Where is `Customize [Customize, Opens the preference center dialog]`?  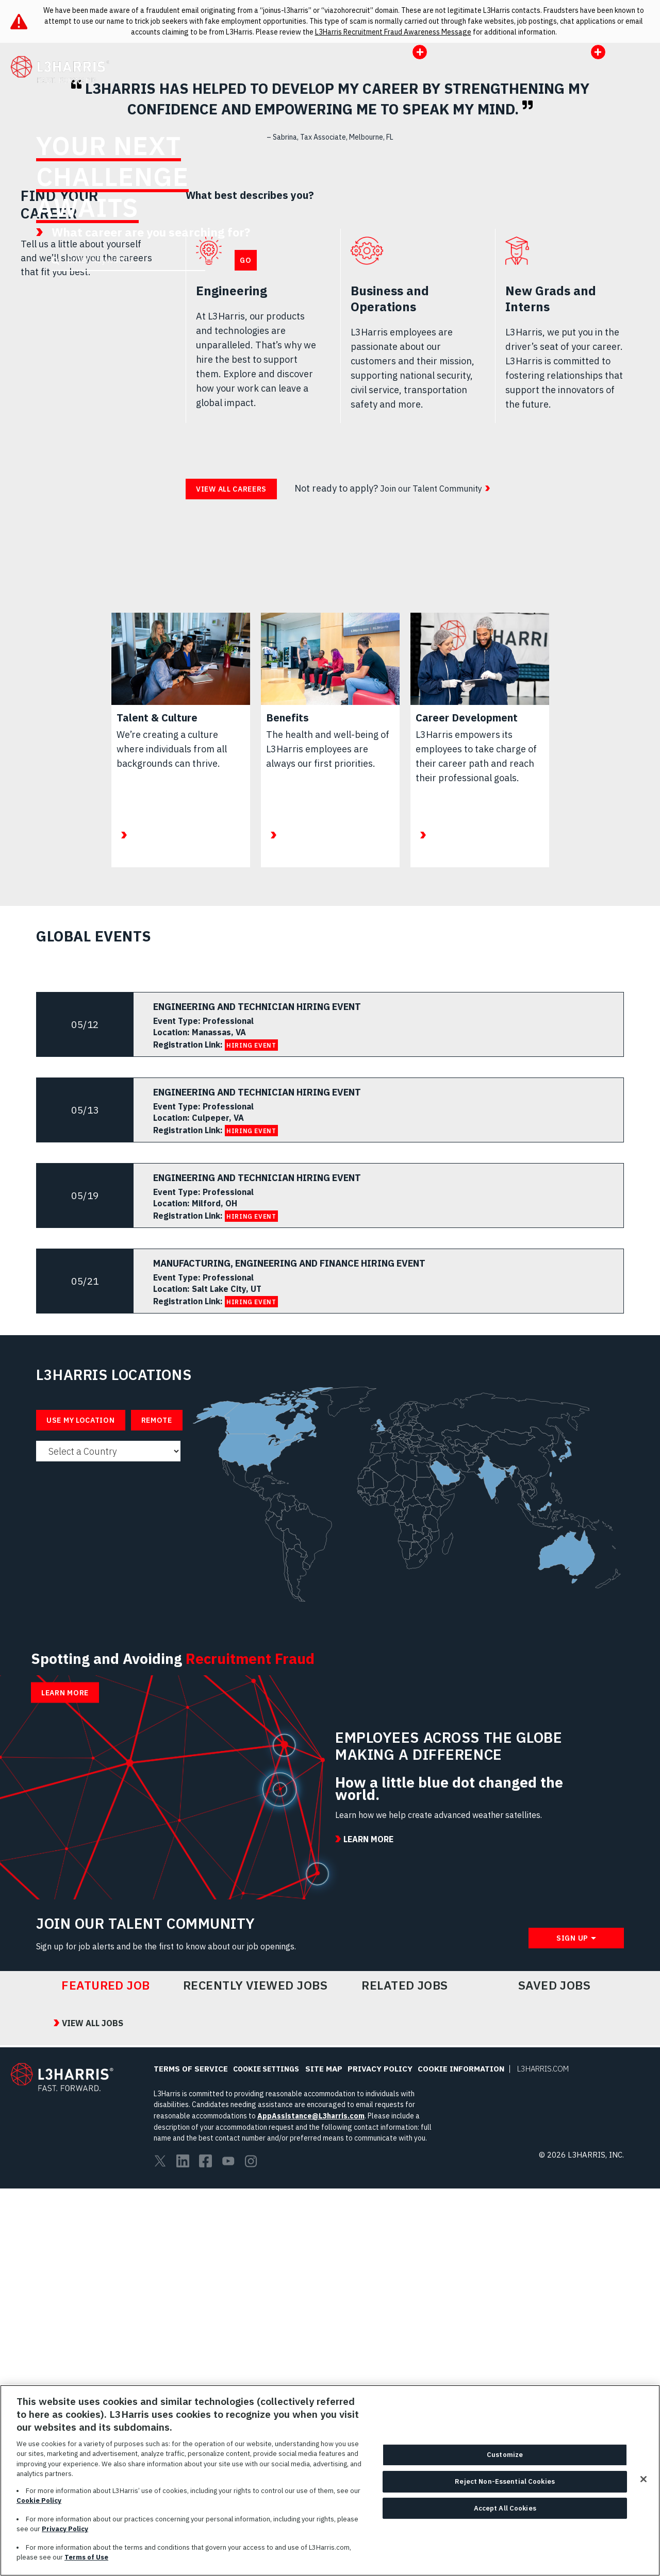 Customize [Customize, Opens the preference center dialog] is located at coordinates (505, 2455).